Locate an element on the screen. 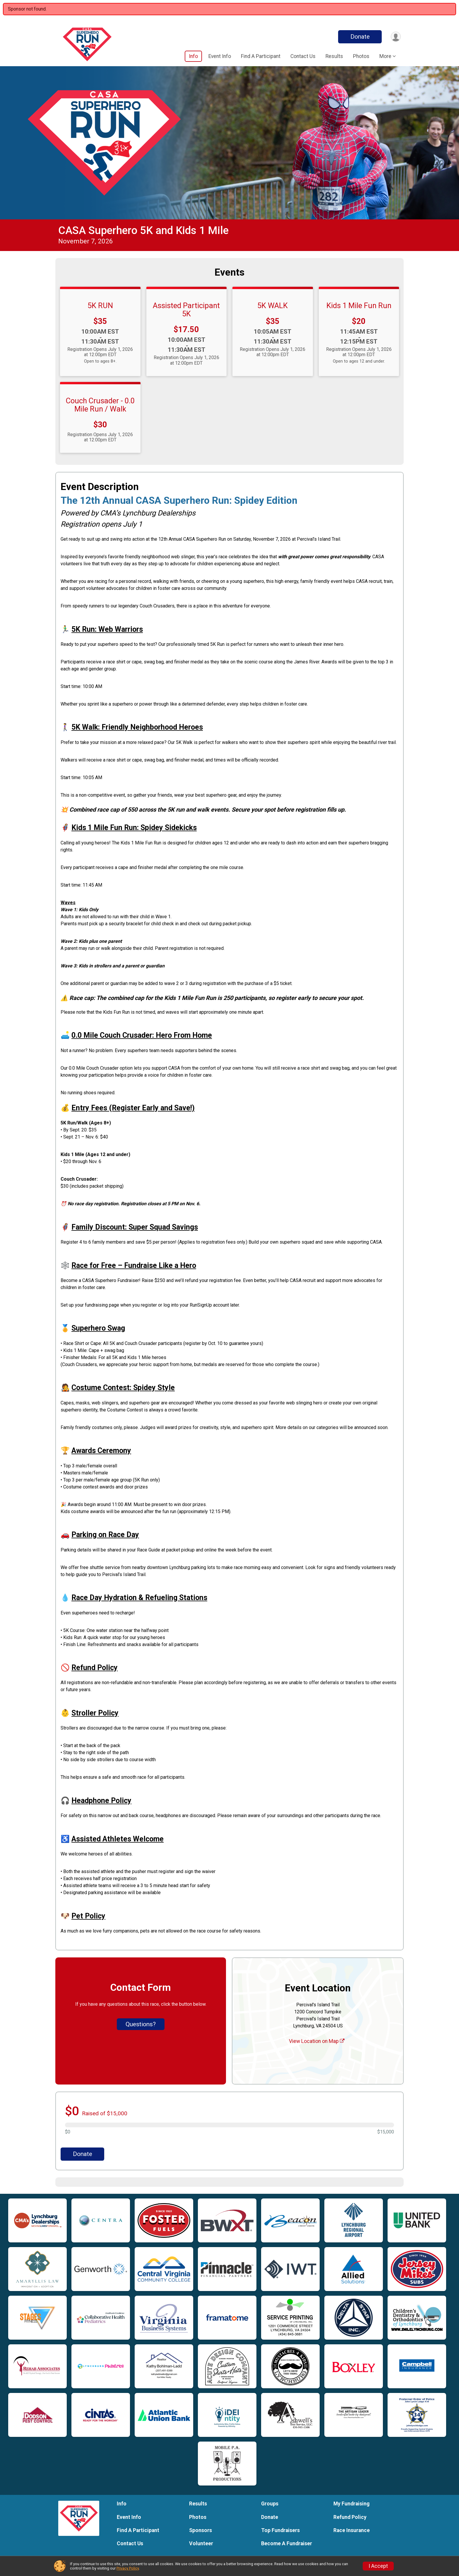 The width and height of the screenshot is (459, 2576). Refund Policy is located at coordinates (349, 2517).